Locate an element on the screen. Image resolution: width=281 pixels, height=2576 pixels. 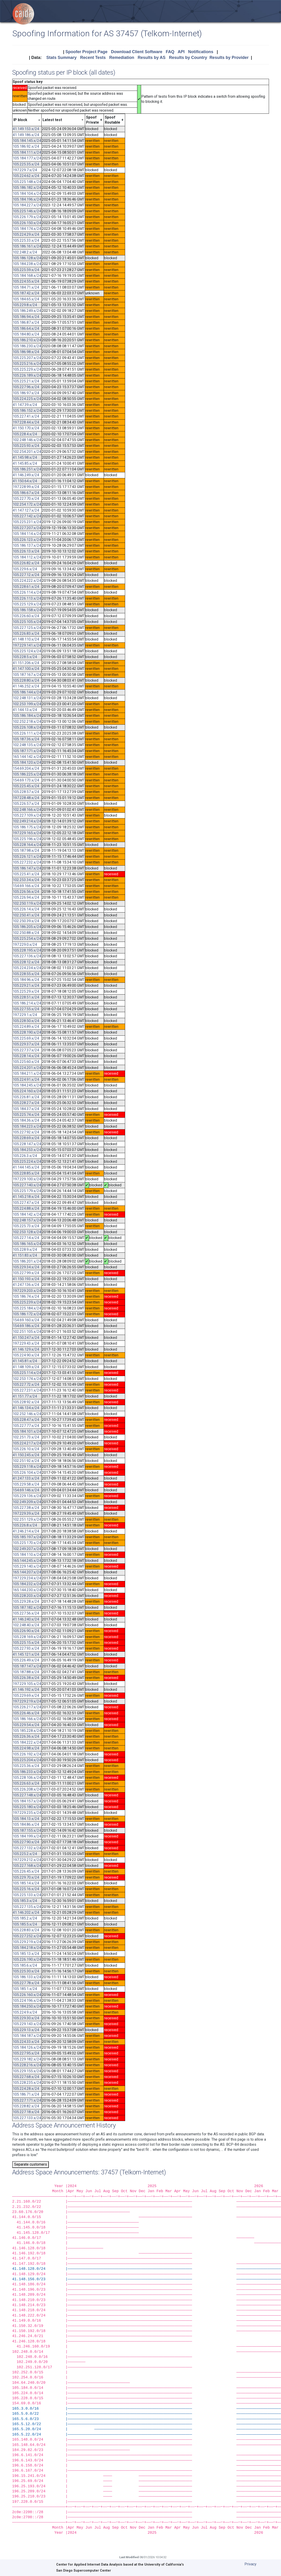
105.184.80.x/24 is located at coordinates (26, 334).